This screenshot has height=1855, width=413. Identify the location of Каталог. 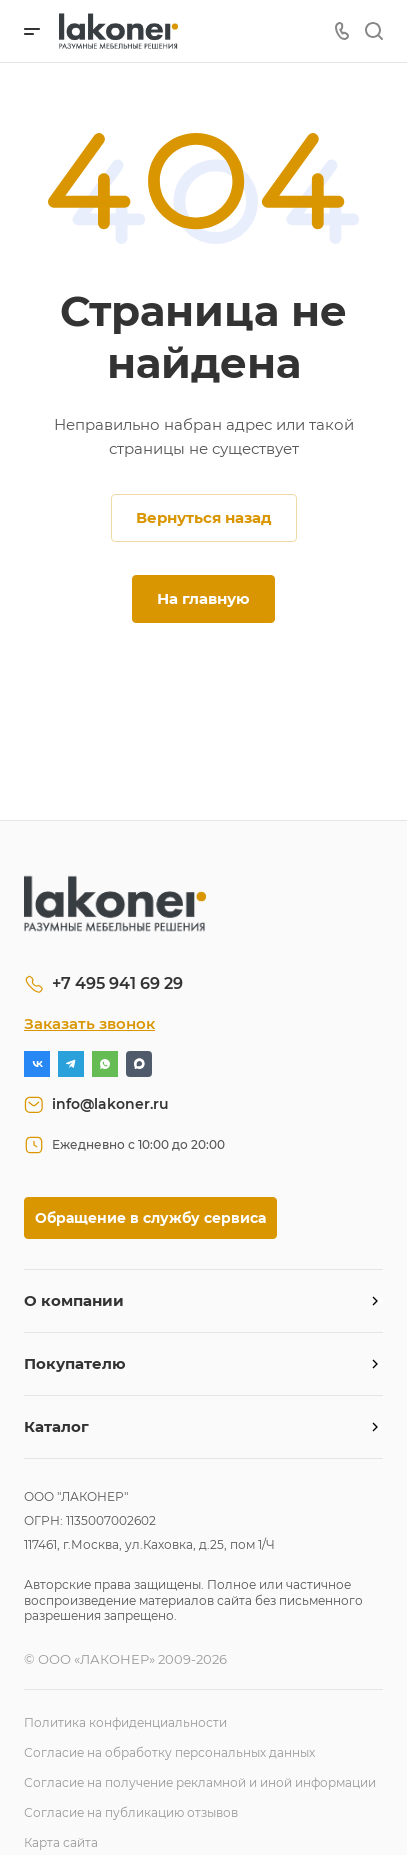
(56, 1426).